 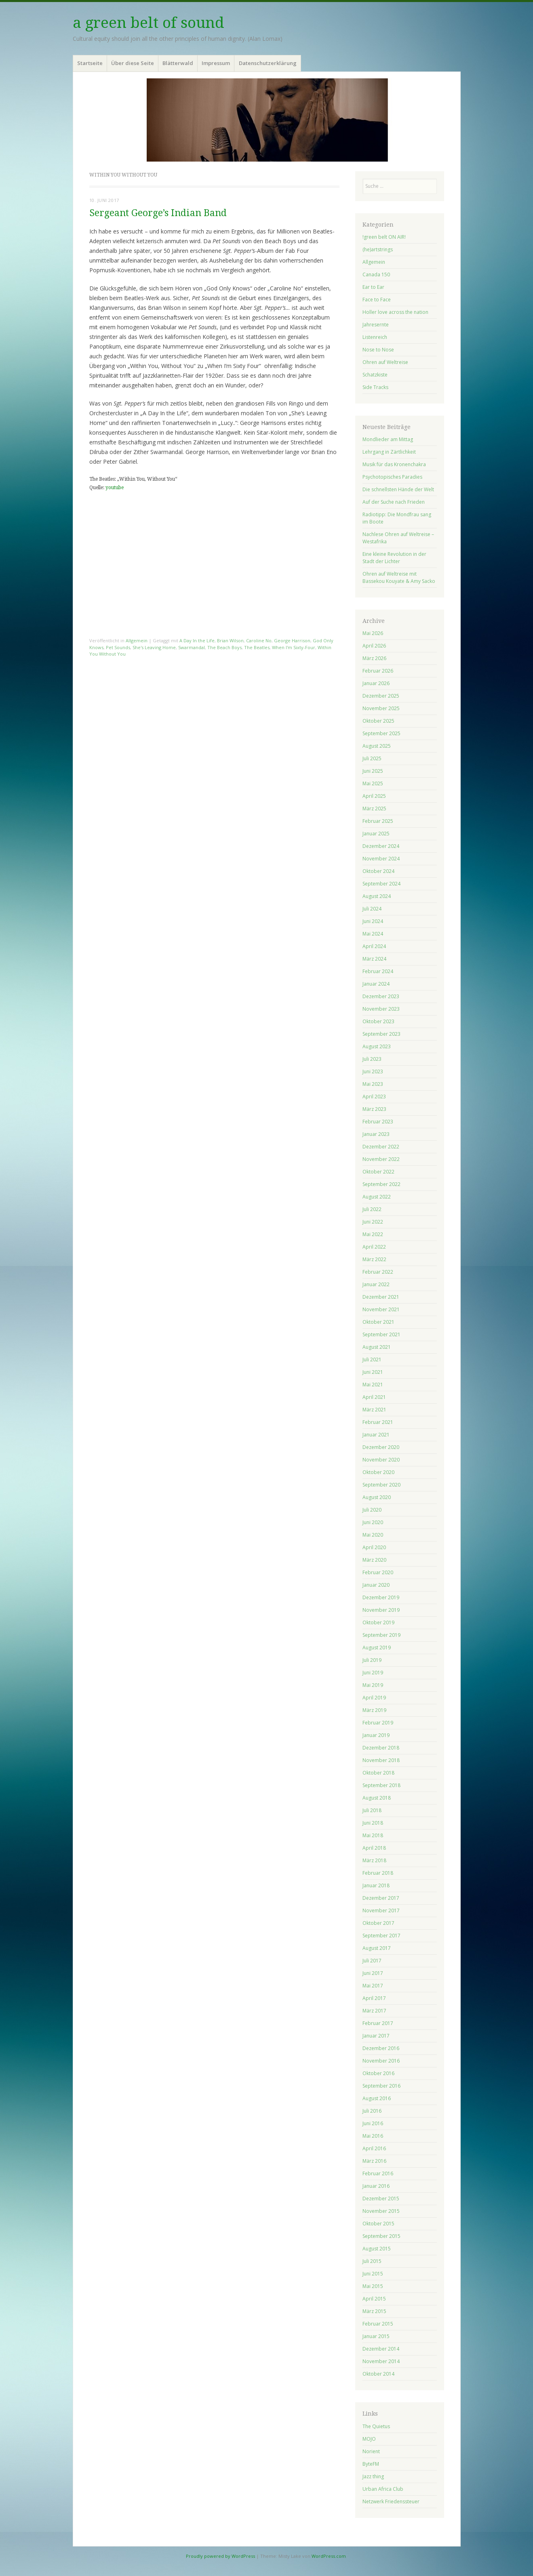 I want to click on Schatzkiste, so click(x=375, y=374).